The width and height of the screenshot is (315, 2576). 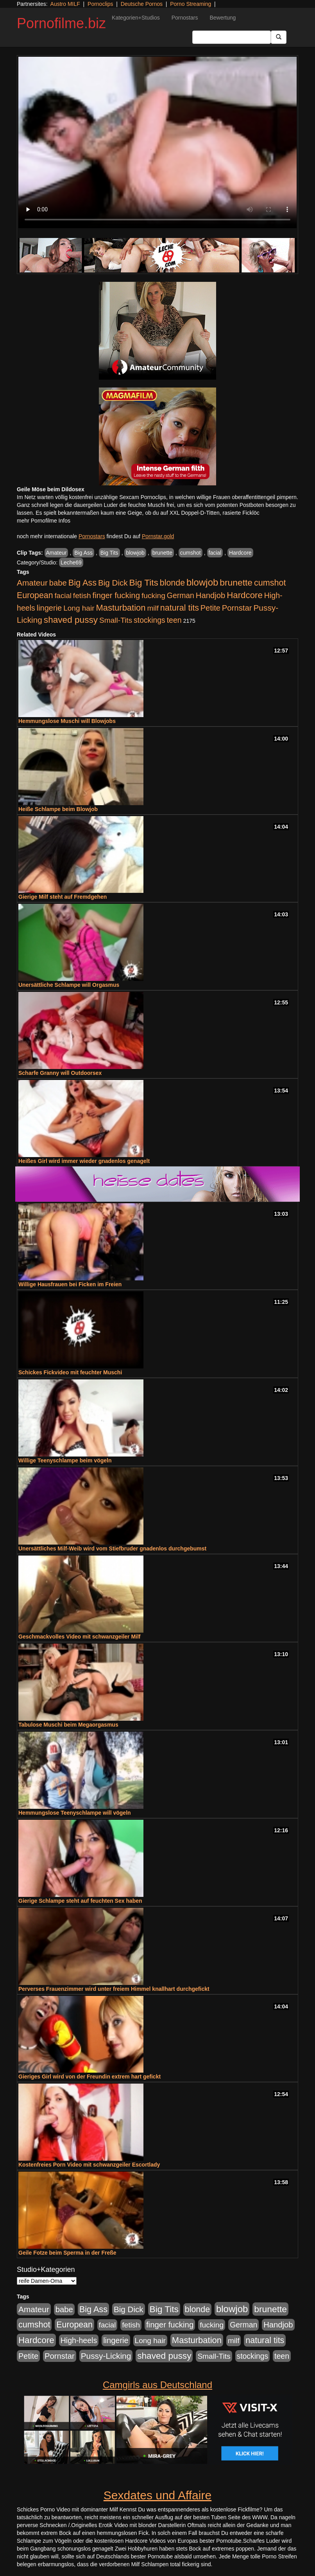 I want to click on Pornofilme.biz, so click(x=61, y=23).